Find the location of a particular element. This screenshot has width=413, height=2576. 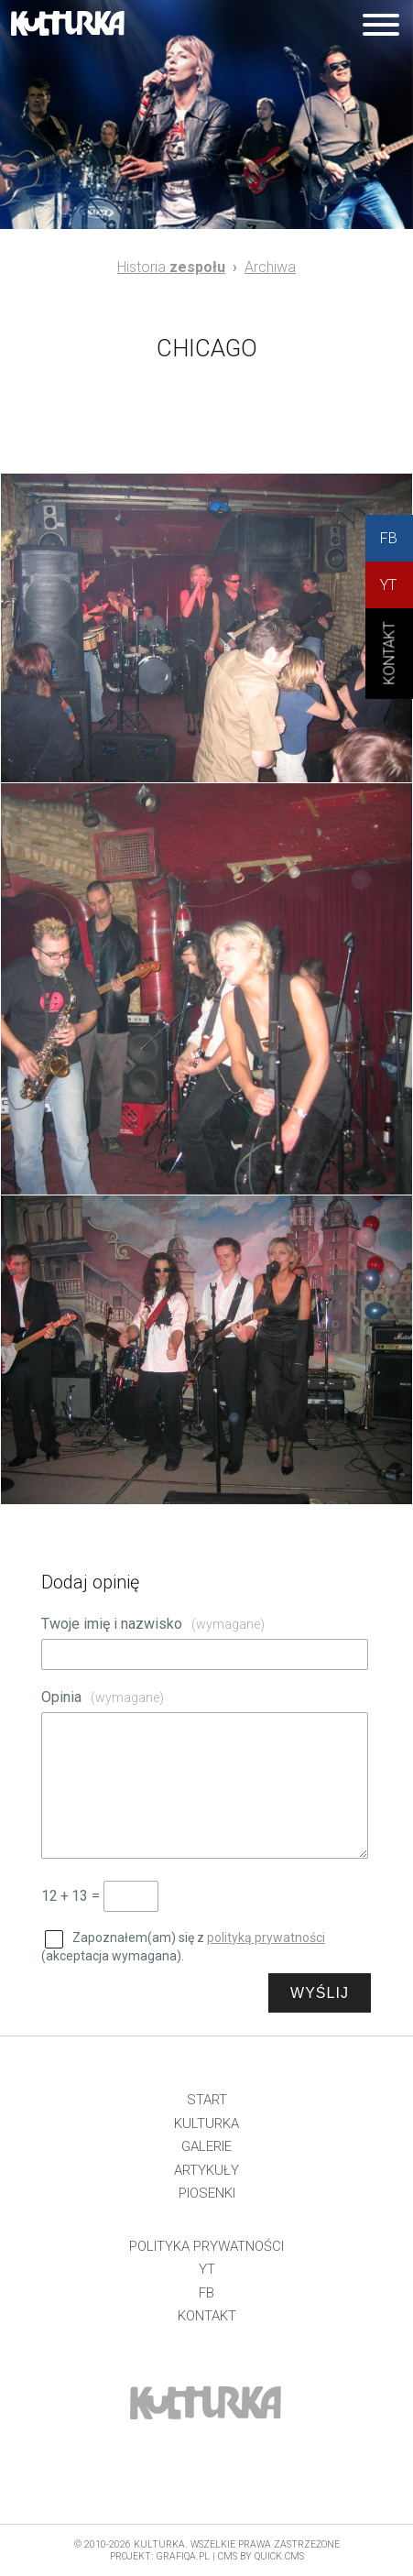

FB is located at coordinates (388, 538).